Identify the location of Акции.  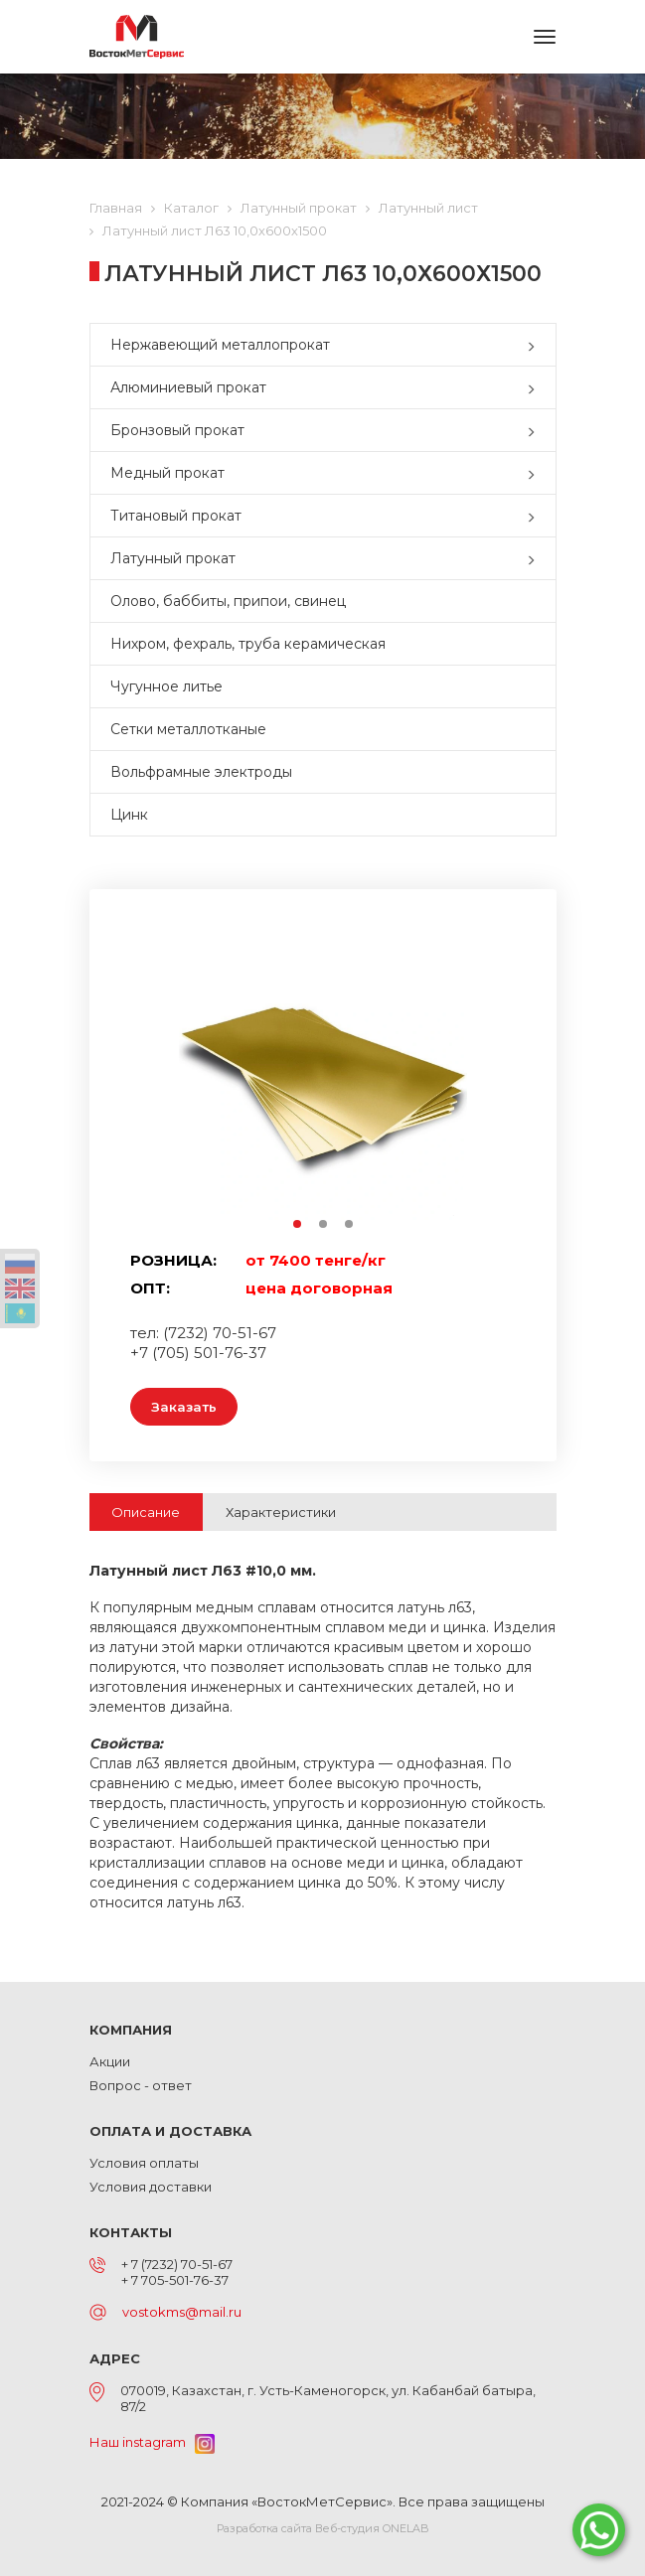
(109, 2061).